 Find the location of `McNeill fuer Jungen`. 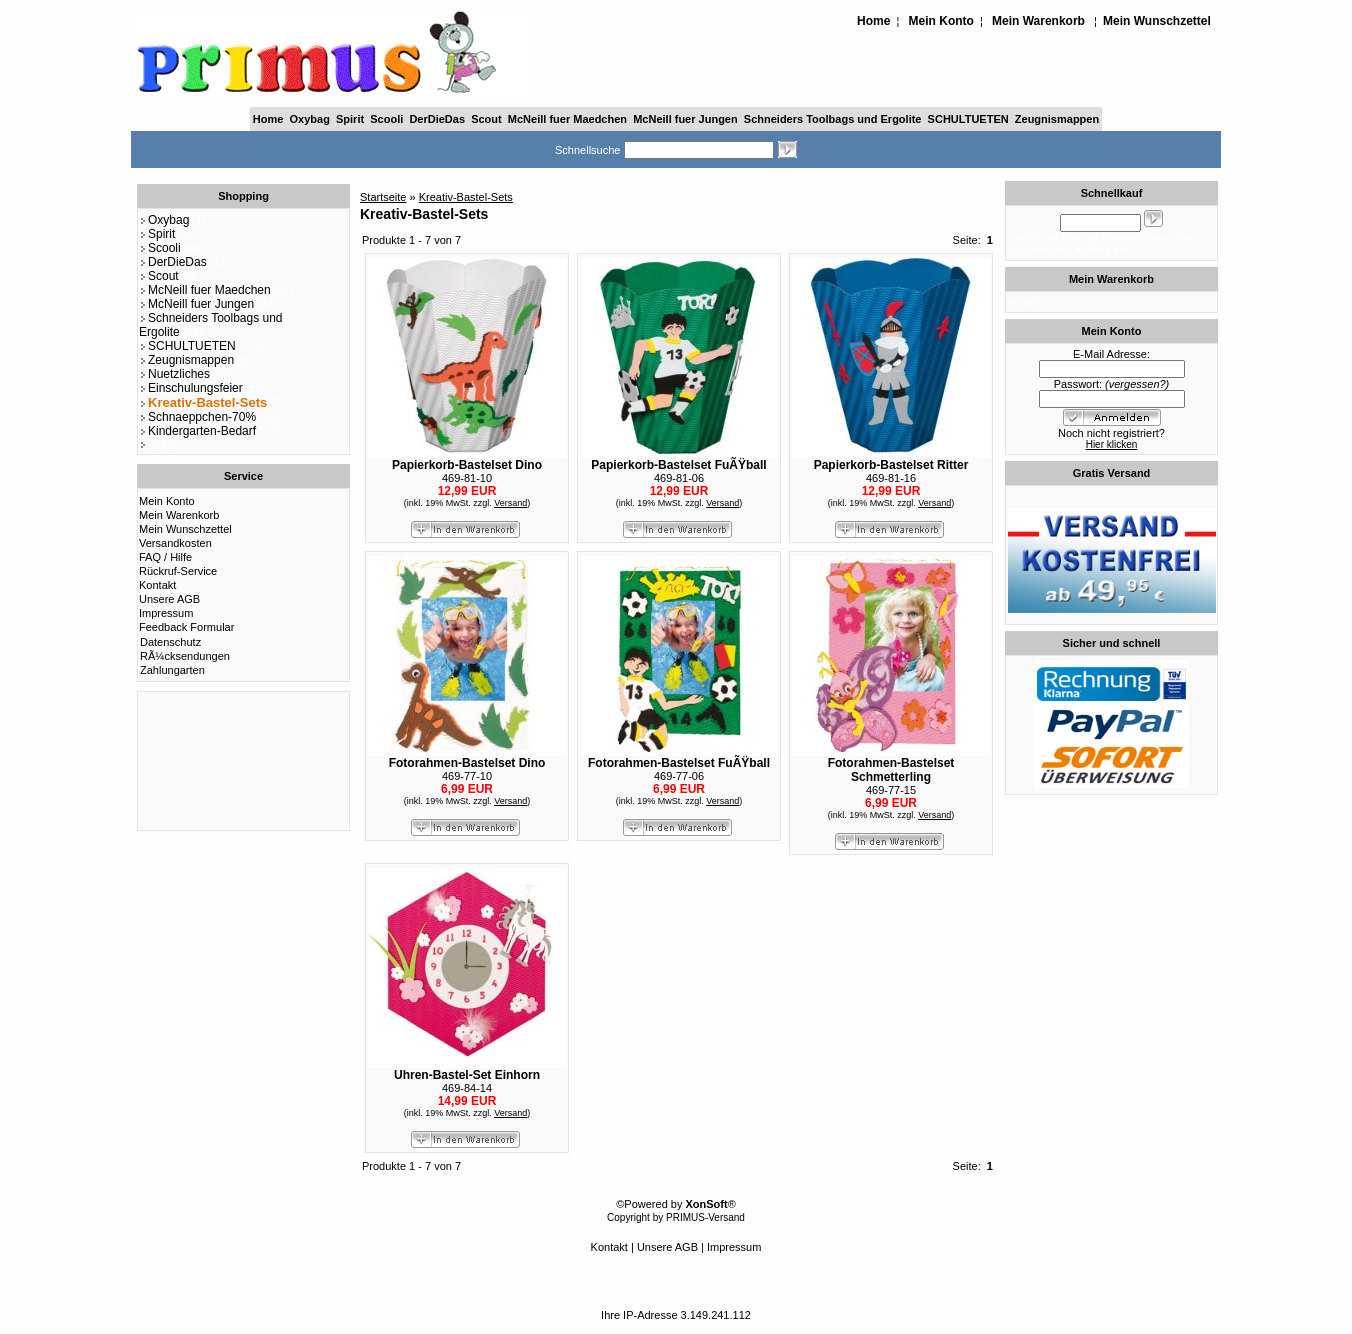

McNeill fuer Jungen is located at coordinates (685, 119).